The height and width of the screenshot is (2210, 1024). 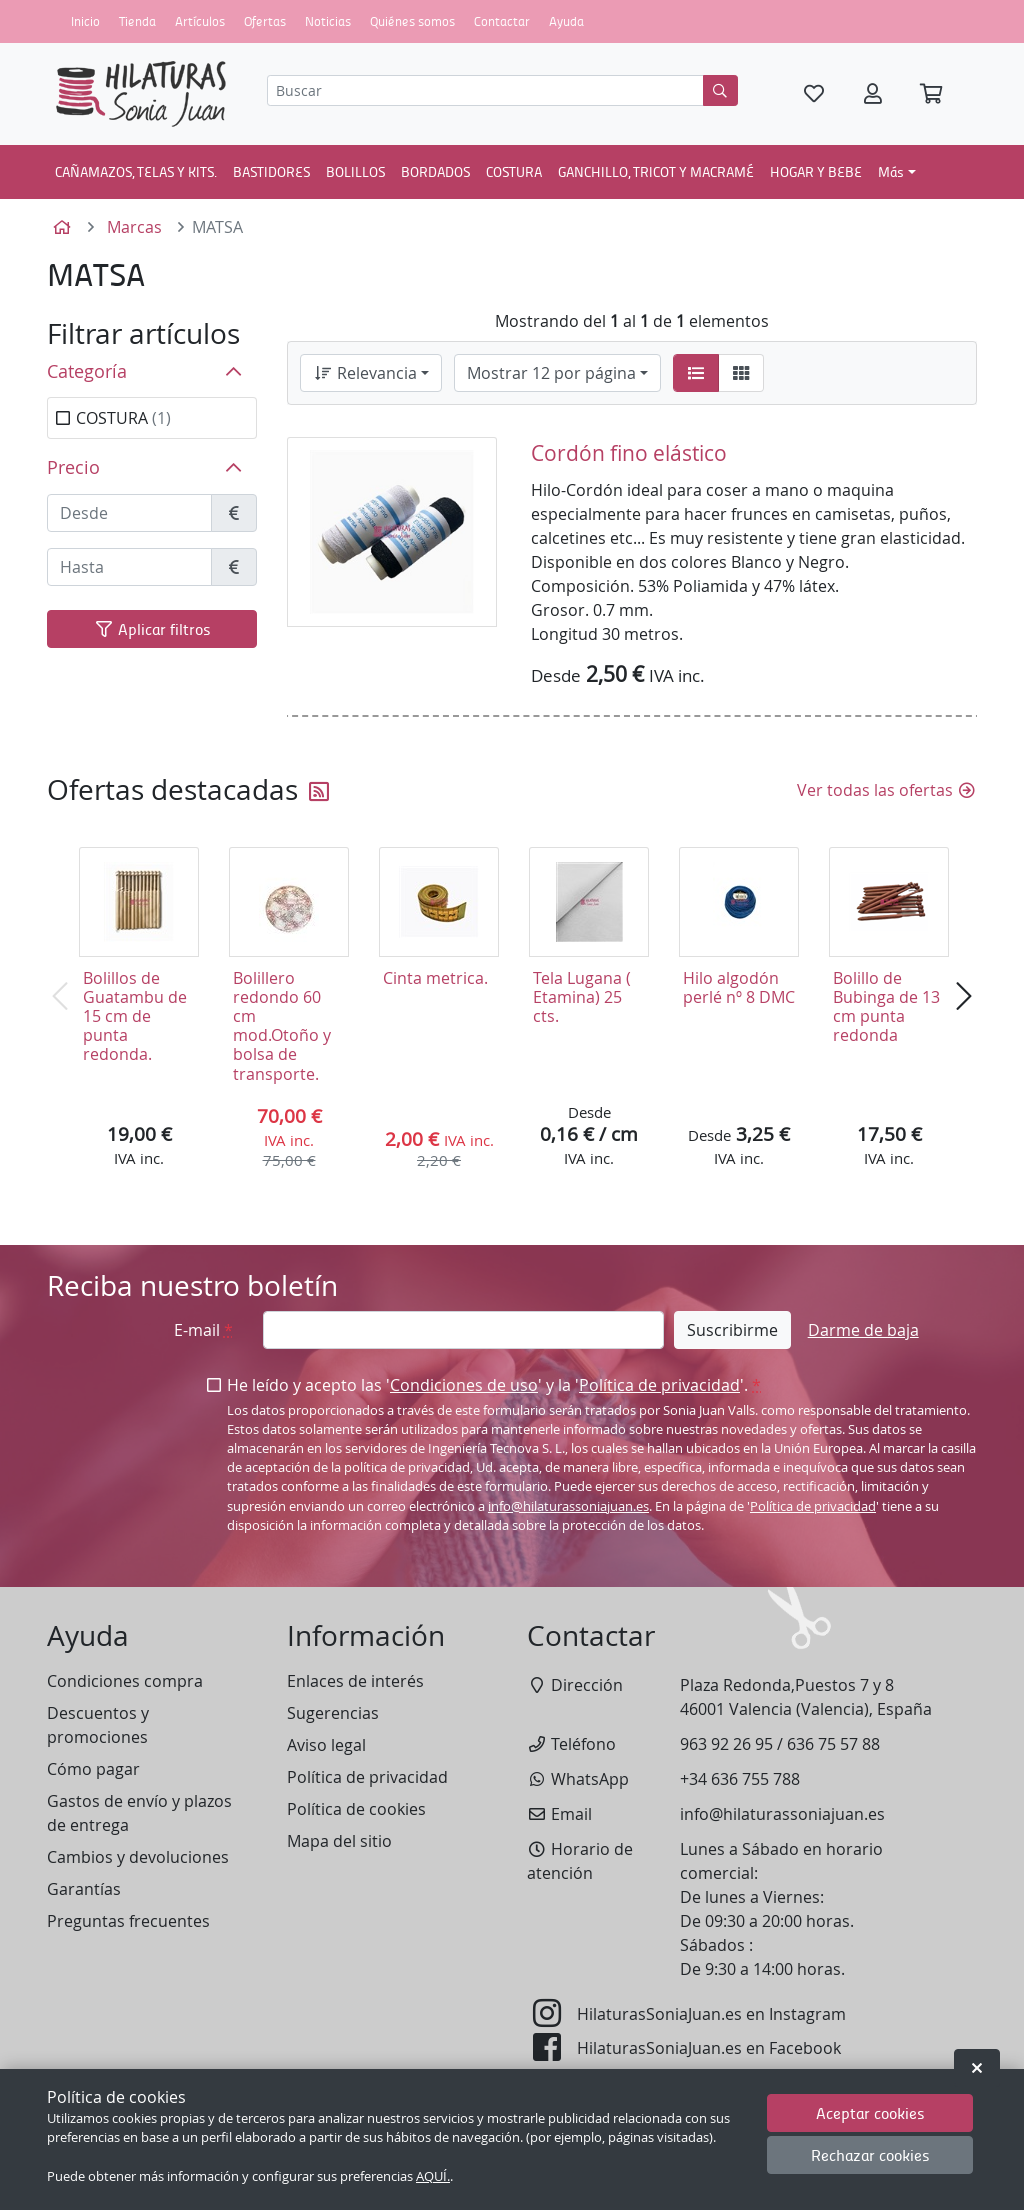 What do you see at coordinates (93, 1769) in the screenshot?
I see `Cómo pagar` at bounding box center [93, 1769].